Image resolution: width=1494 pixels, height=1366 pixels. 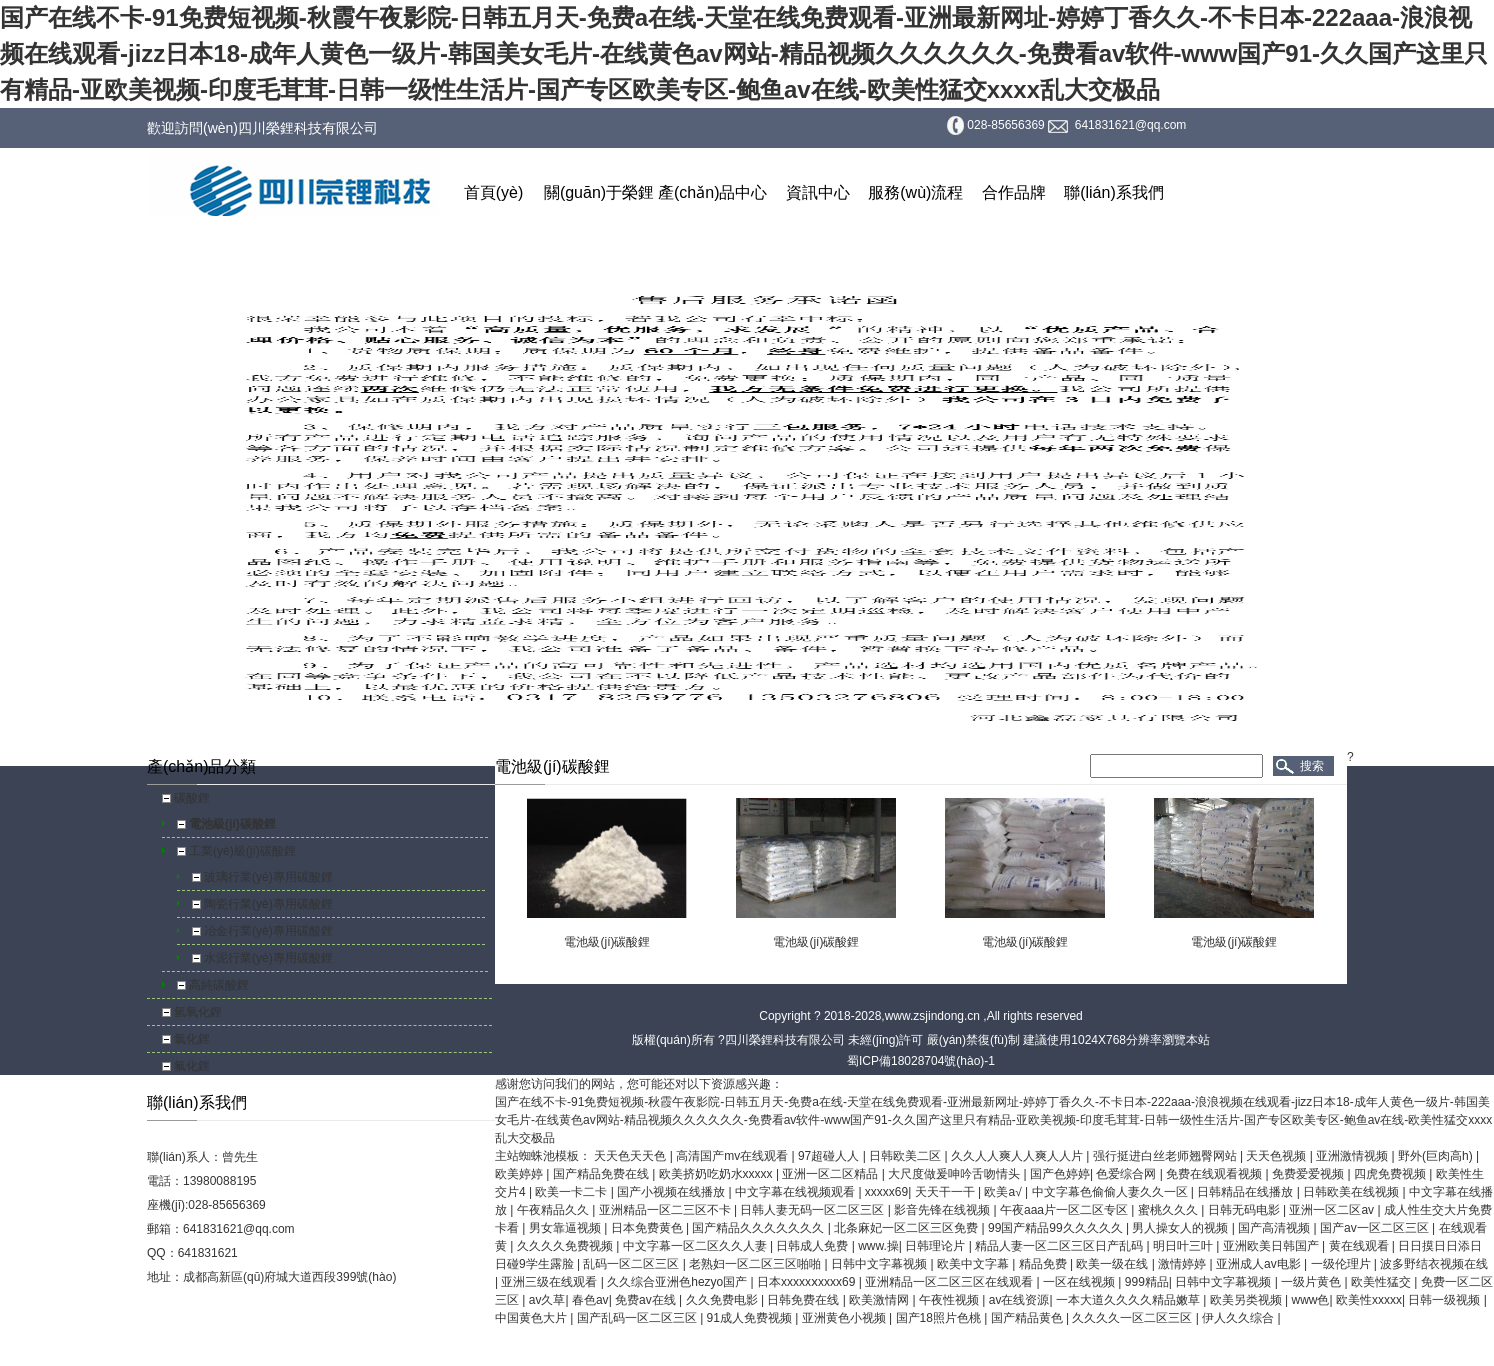 What do you see at coordinates (632, 1264) in the screenshot?
I see `乱码一区二区三区` at bounding box center [632, 1264].